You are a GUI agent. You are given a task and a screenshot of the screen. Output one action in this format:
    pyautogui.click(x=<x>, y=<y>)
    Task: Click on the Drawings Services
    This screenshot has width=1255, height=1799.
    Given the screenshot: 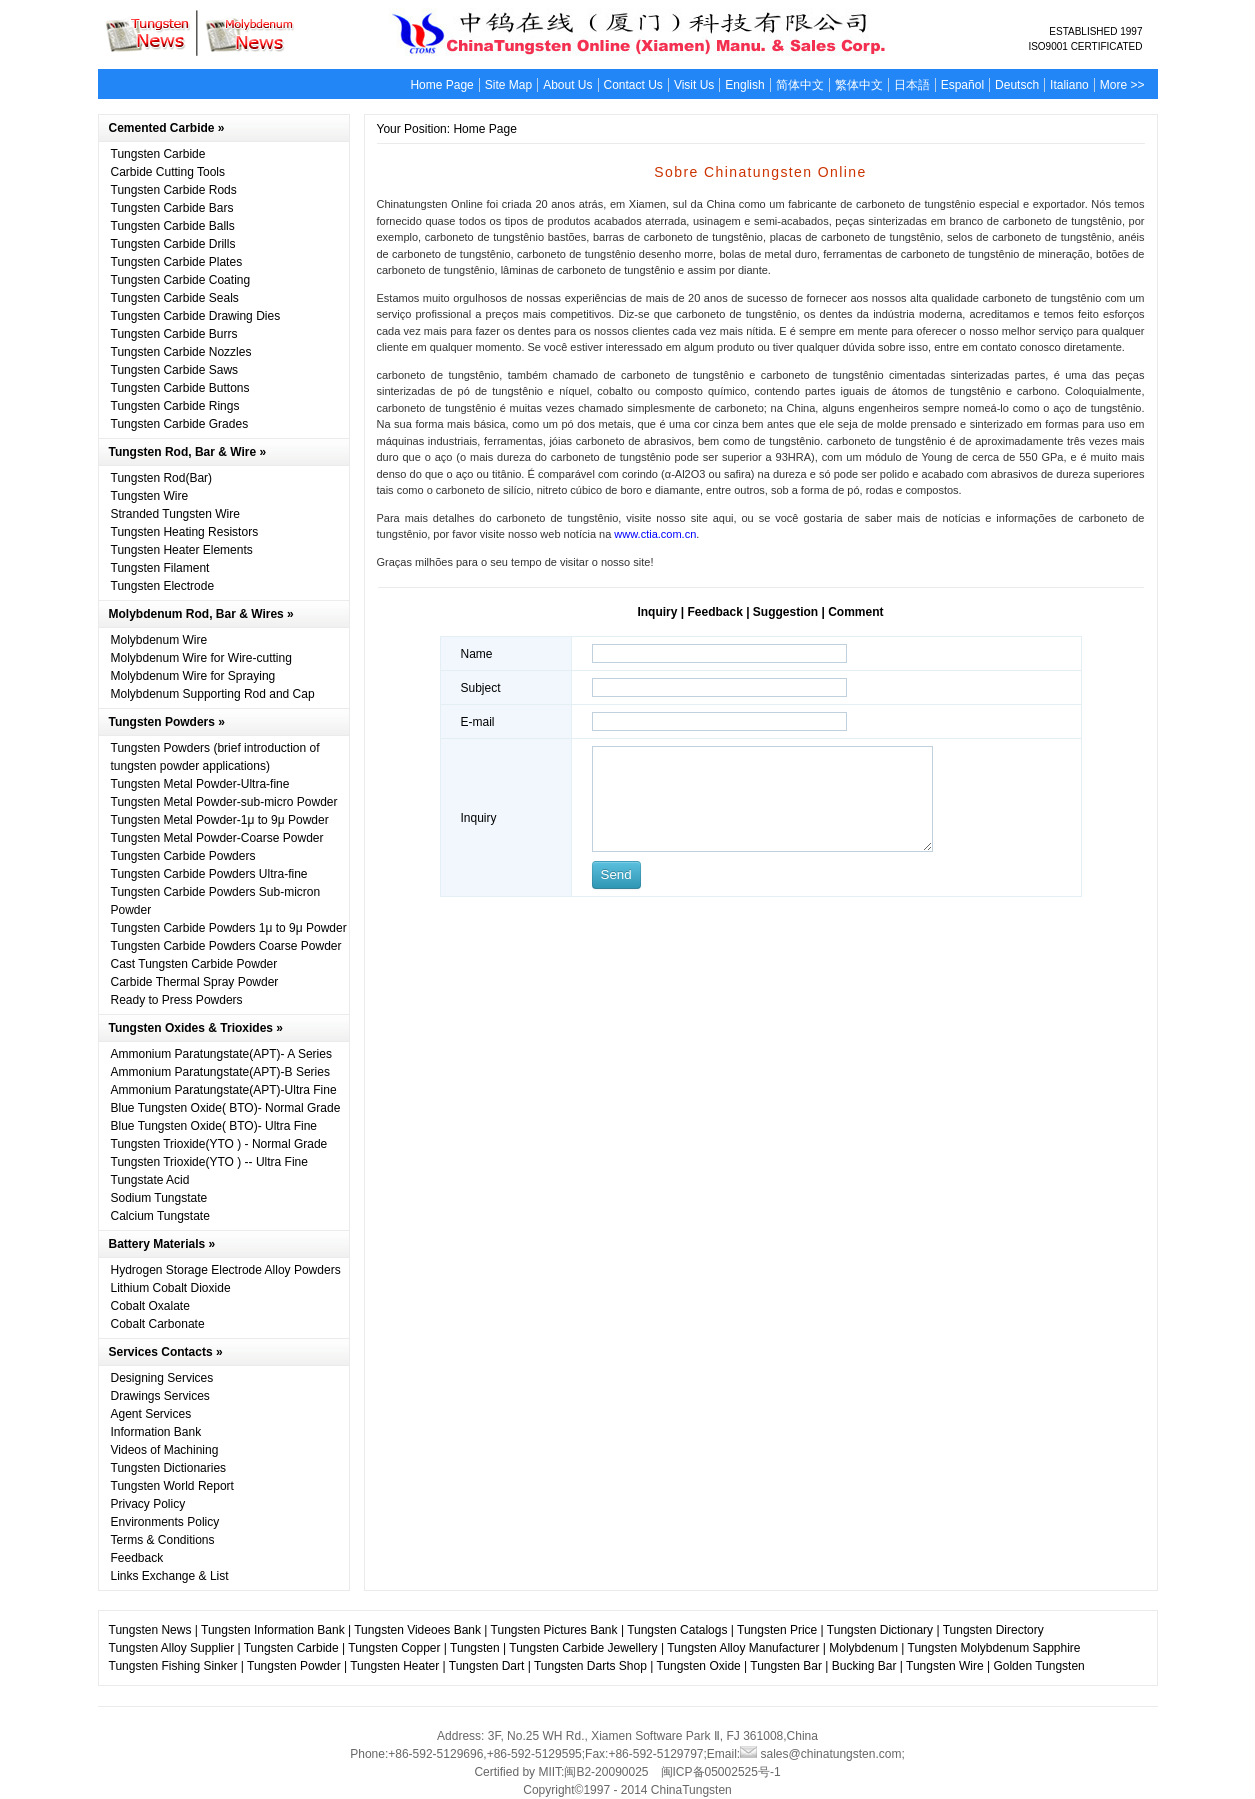 What is the action you would take?
    pyautogui.click(x=160, y=1396)
    